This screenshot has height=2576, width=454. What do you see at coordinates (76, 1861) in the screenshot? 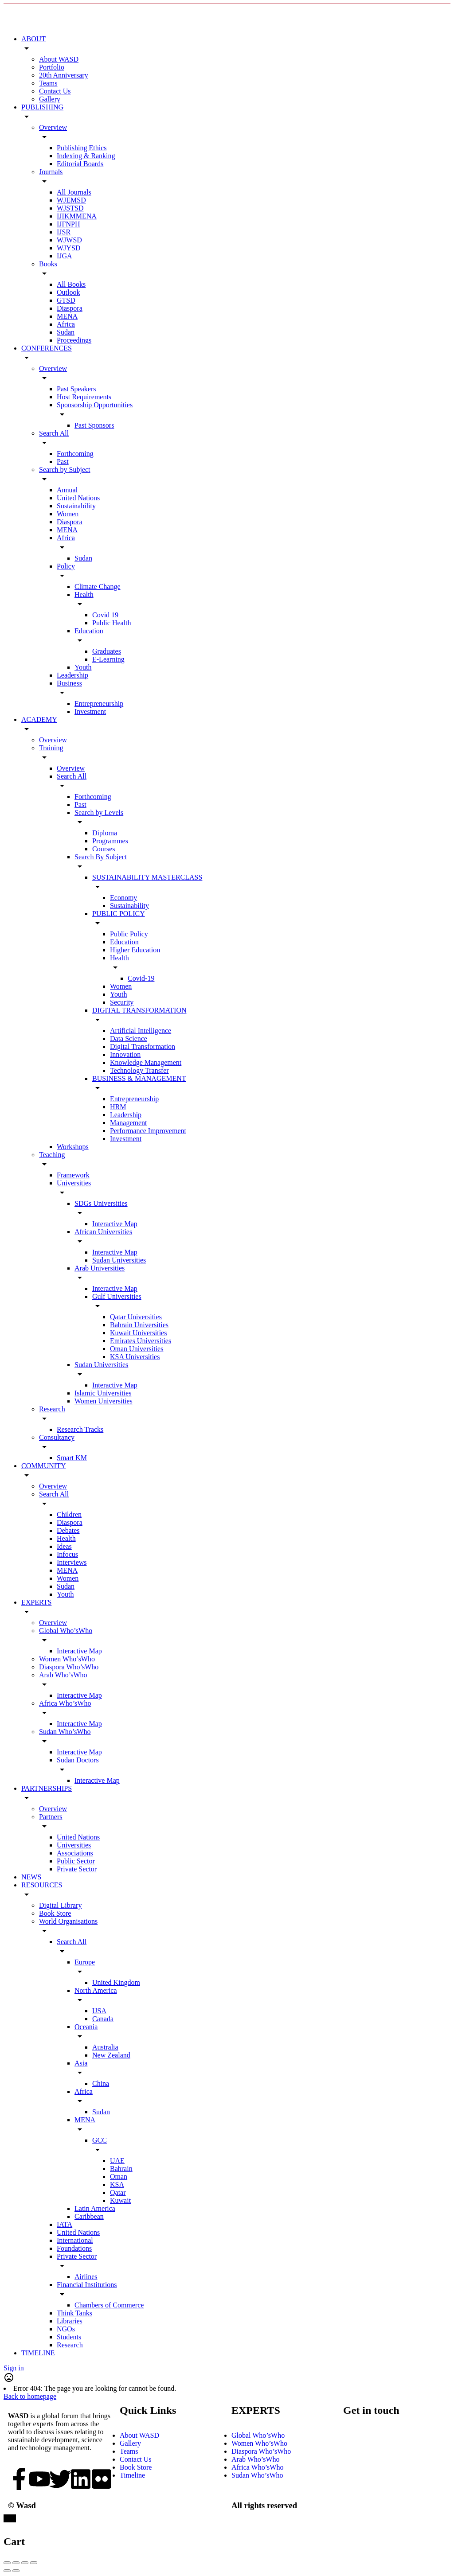
I see `Public Sector` at bounding box center [76, 1861].